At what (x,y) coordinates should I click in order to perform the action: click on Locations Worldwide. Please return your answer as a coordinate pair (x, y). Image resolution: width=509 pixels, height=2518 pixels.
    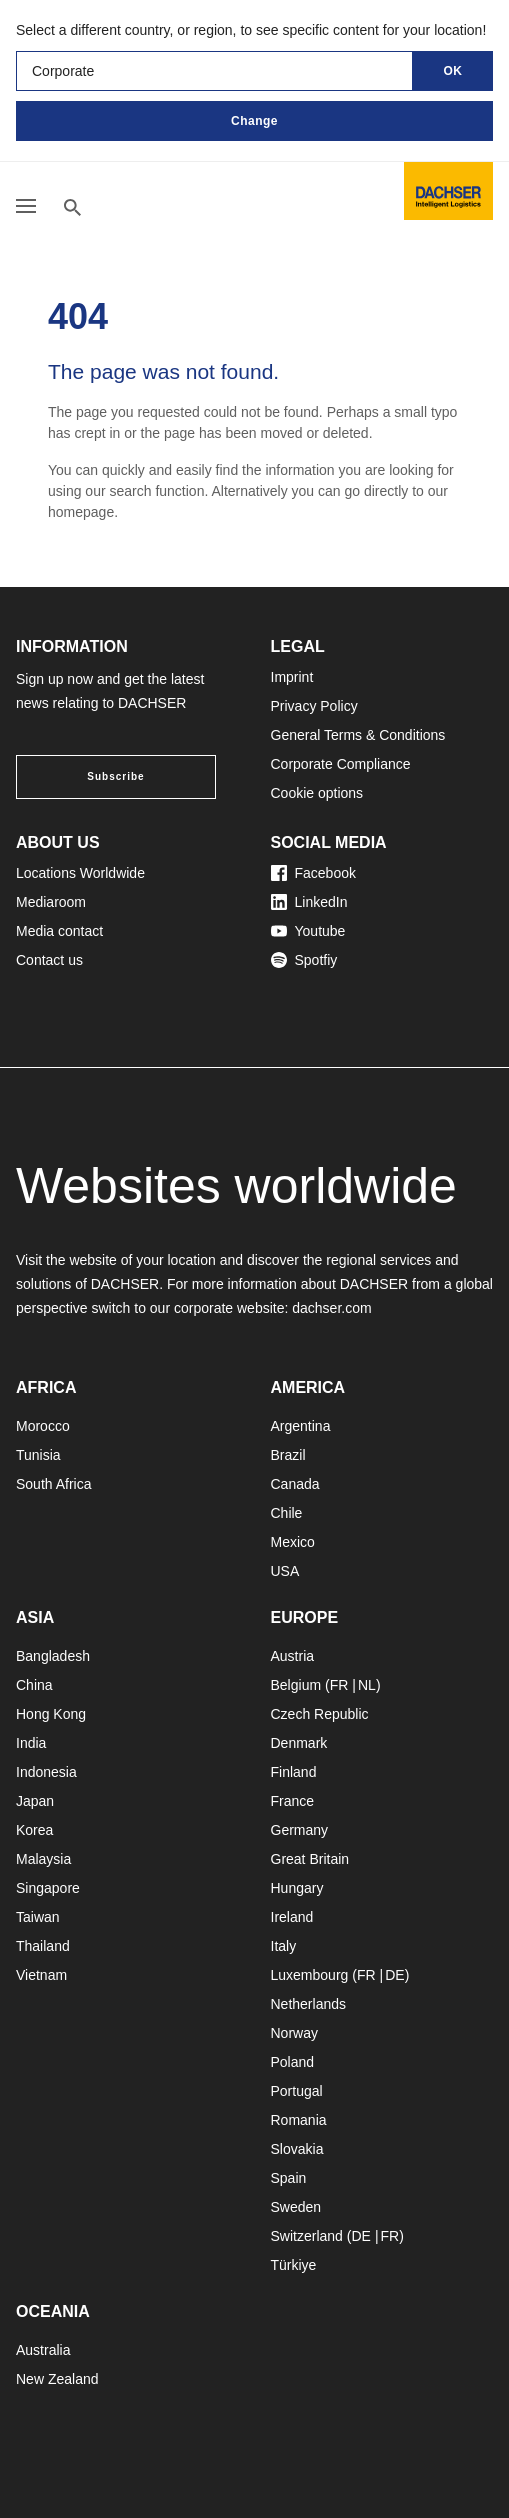
    Looking at the image, I should click on (80, 873).